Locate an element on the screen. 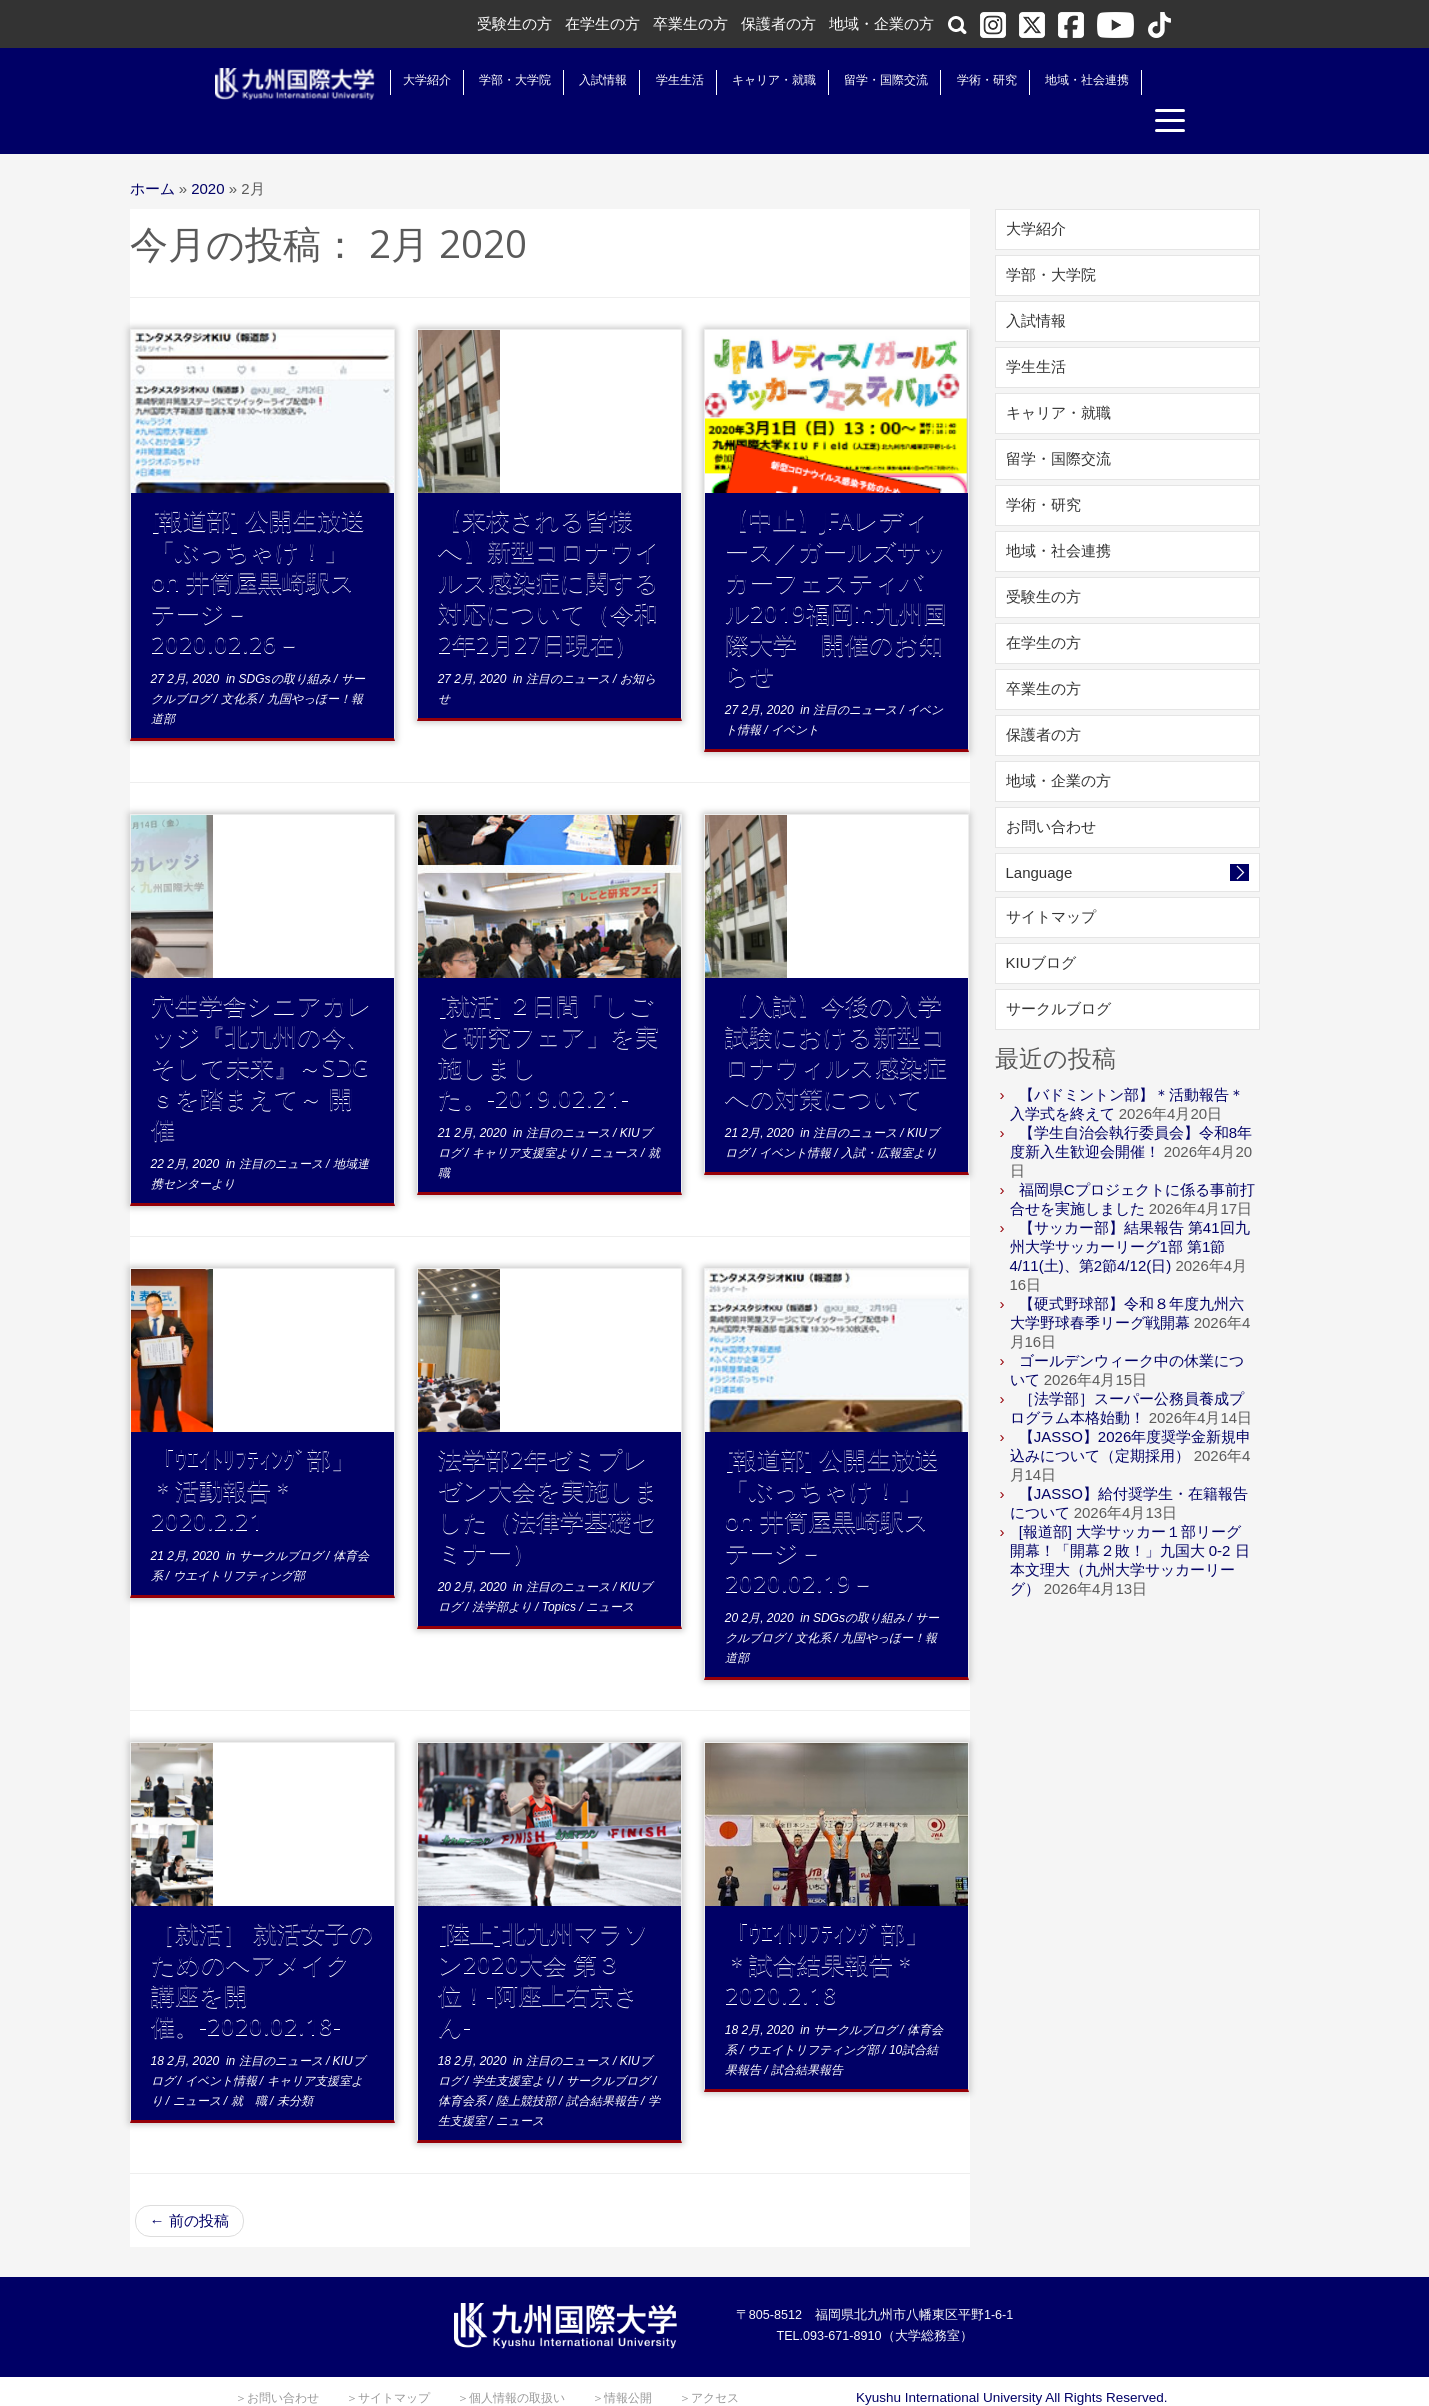  【来校される皆様へ】新型コロナウイルス感染症に関する対応について（令和2年2月27日現在） is located at coordinates (549, 544).